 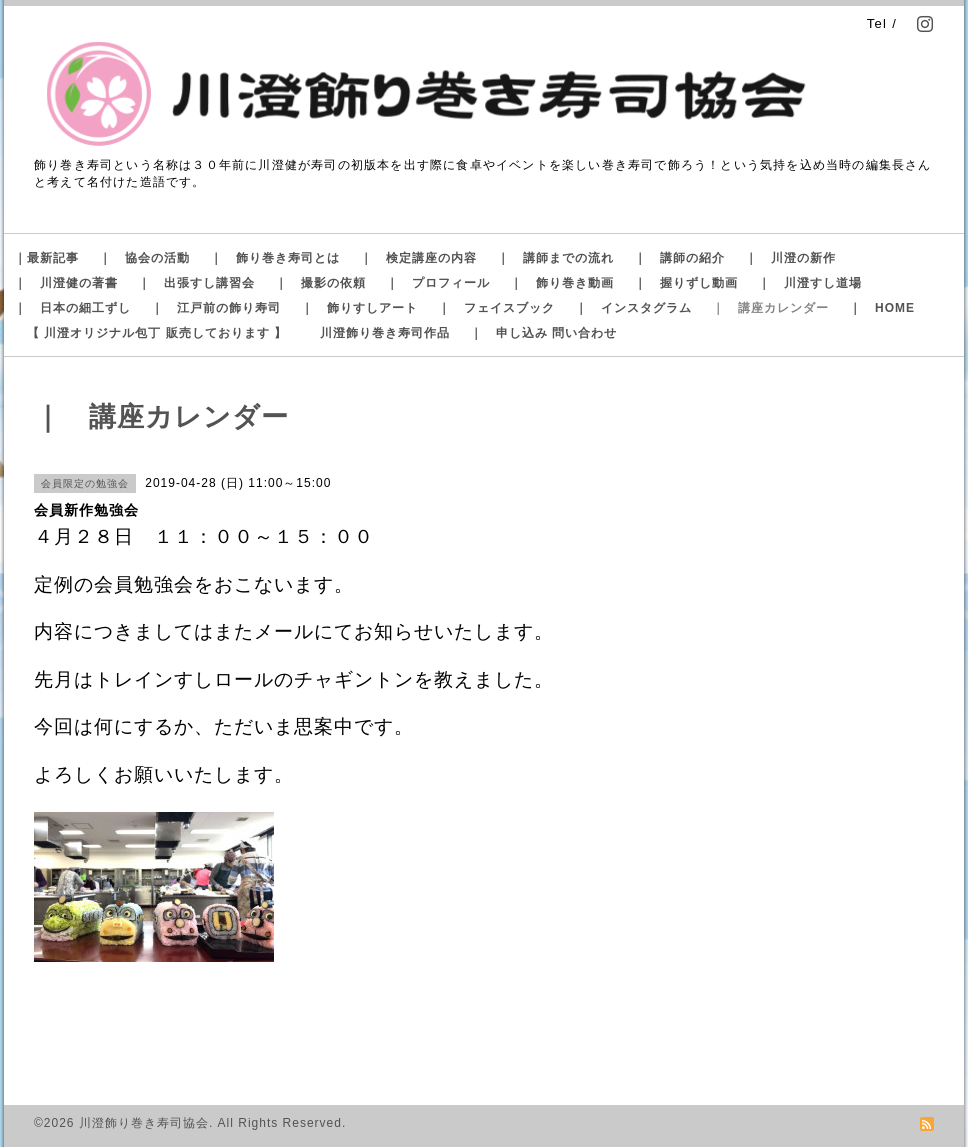 I want to click on ｜ 川澄の新作, so click(x=790, y=258).